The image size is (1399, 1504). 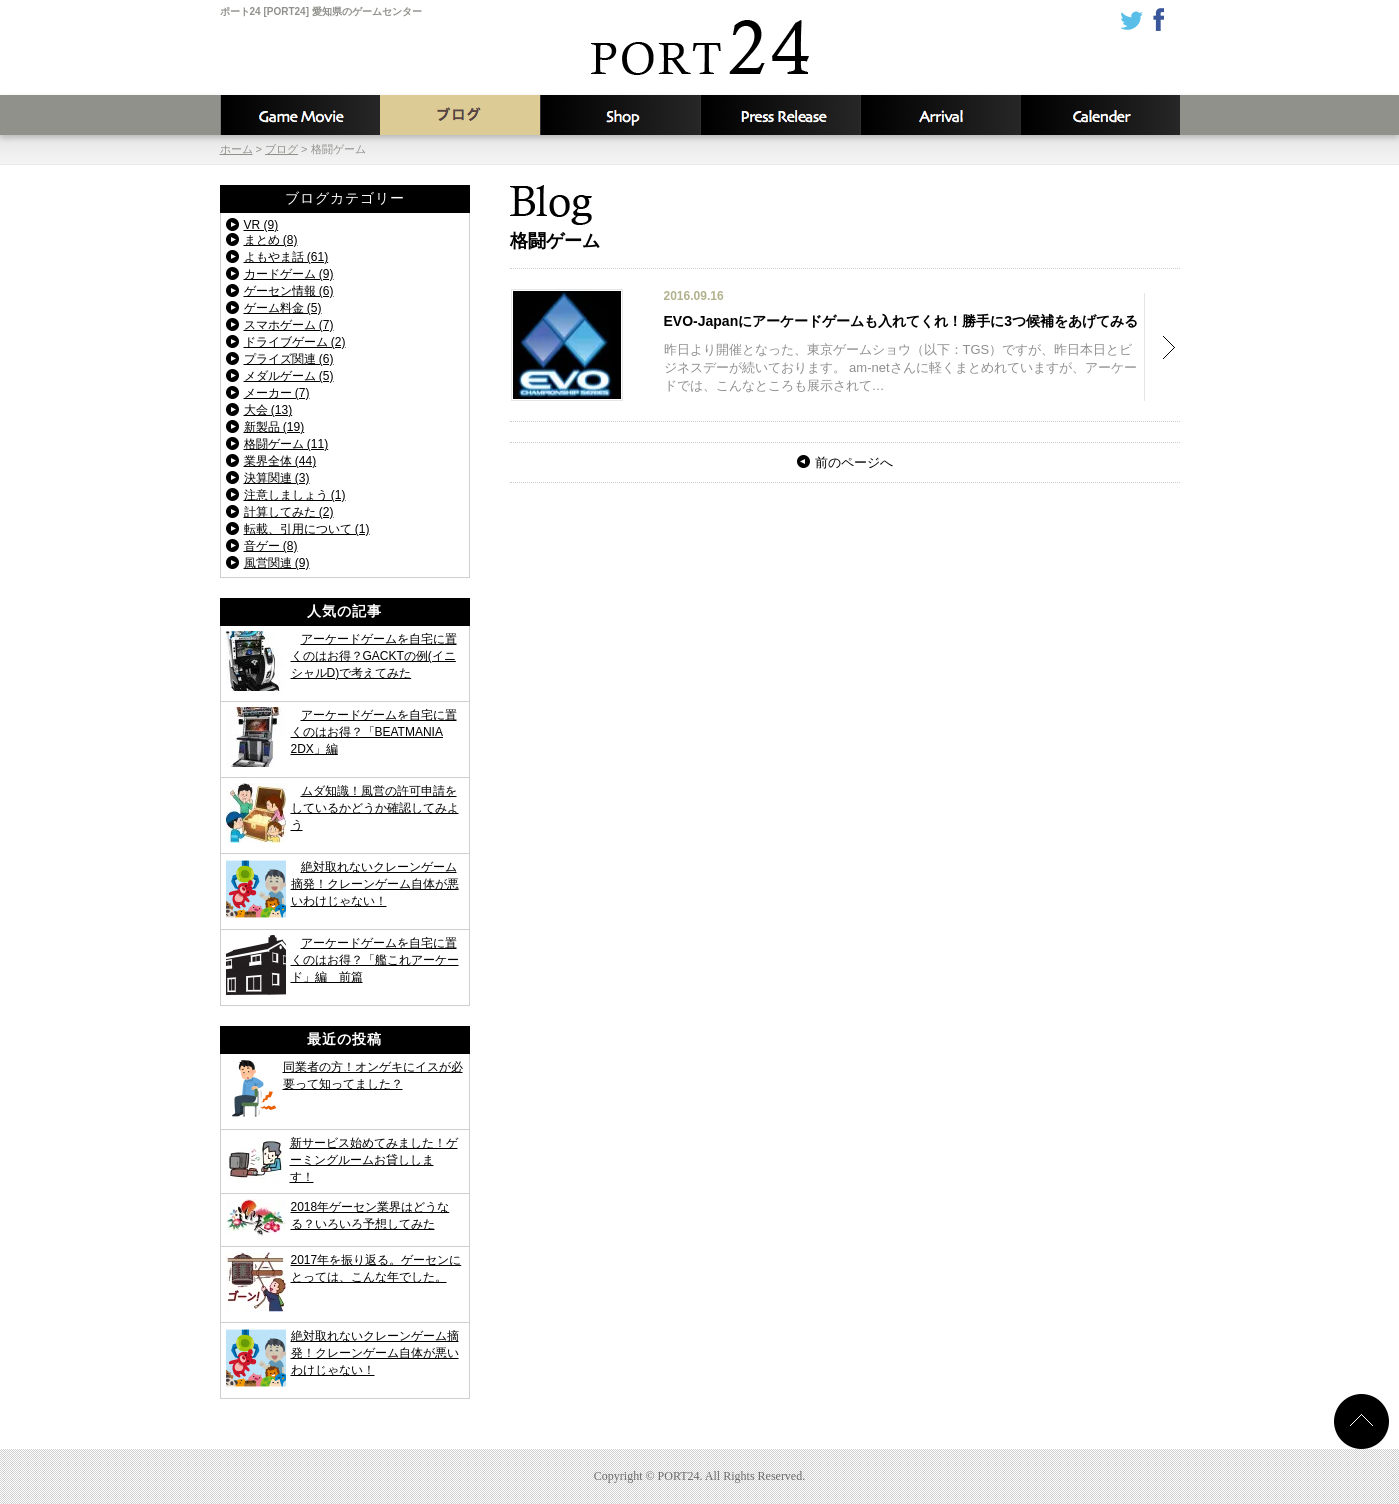 What do you see at coordinates (286, 444) in the screenshot?
I see `格闘ゲーム (11)` at bounding box center [286, 444].